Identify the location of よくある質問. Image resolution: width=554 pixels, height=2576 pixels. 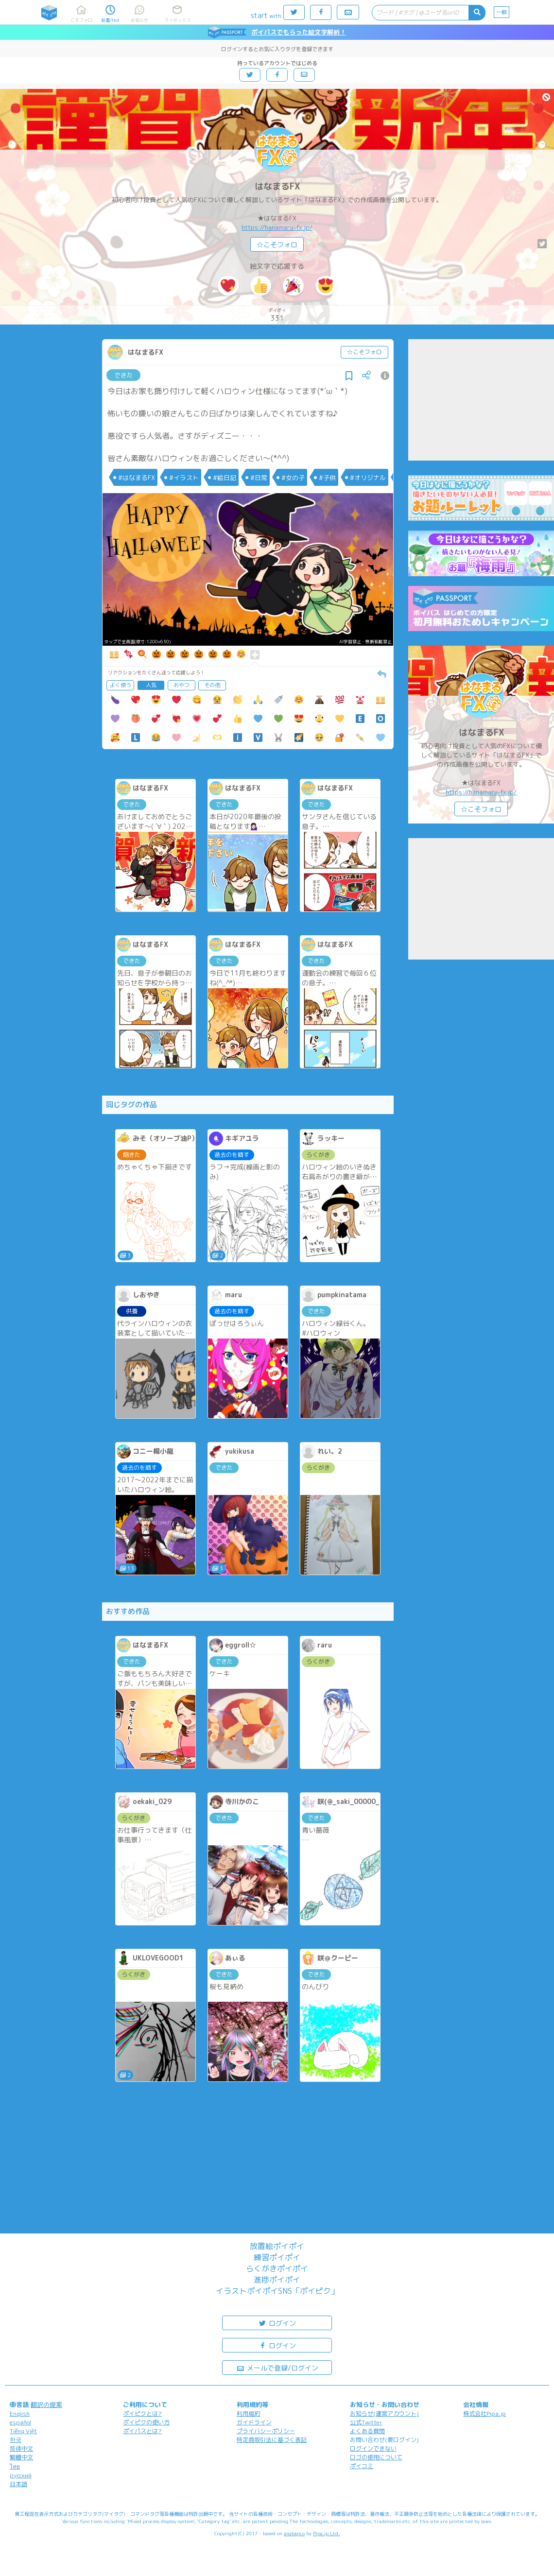
(367, 2431).